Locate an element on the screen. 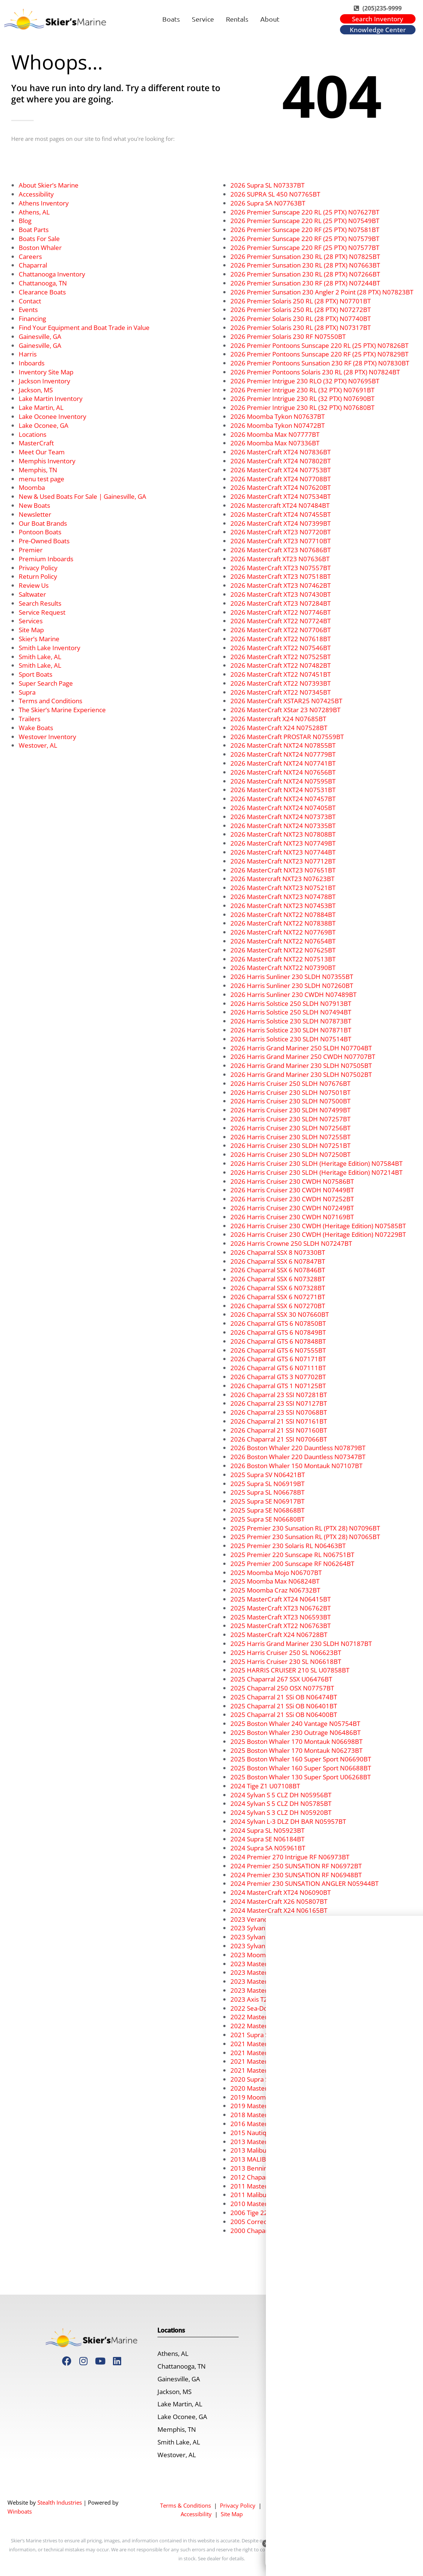 This screenshot has width=423, height=2576. 2026 MasterCraft XStar 23 N07289BT is located at coordinates (285, 709).